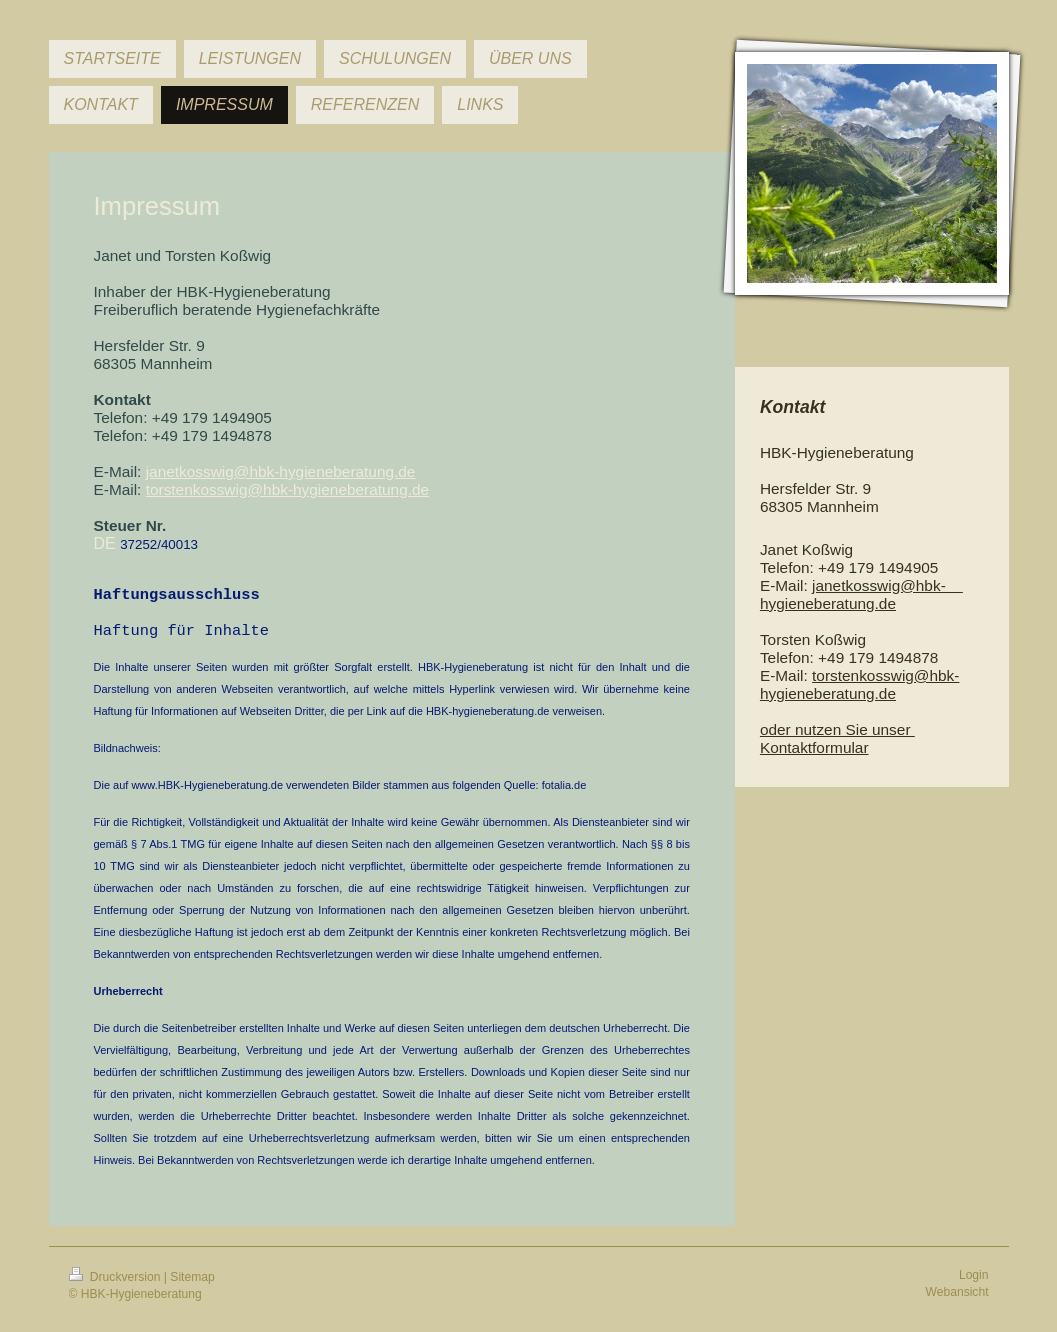  I want to click on Sitemap, so click(192, 1286).